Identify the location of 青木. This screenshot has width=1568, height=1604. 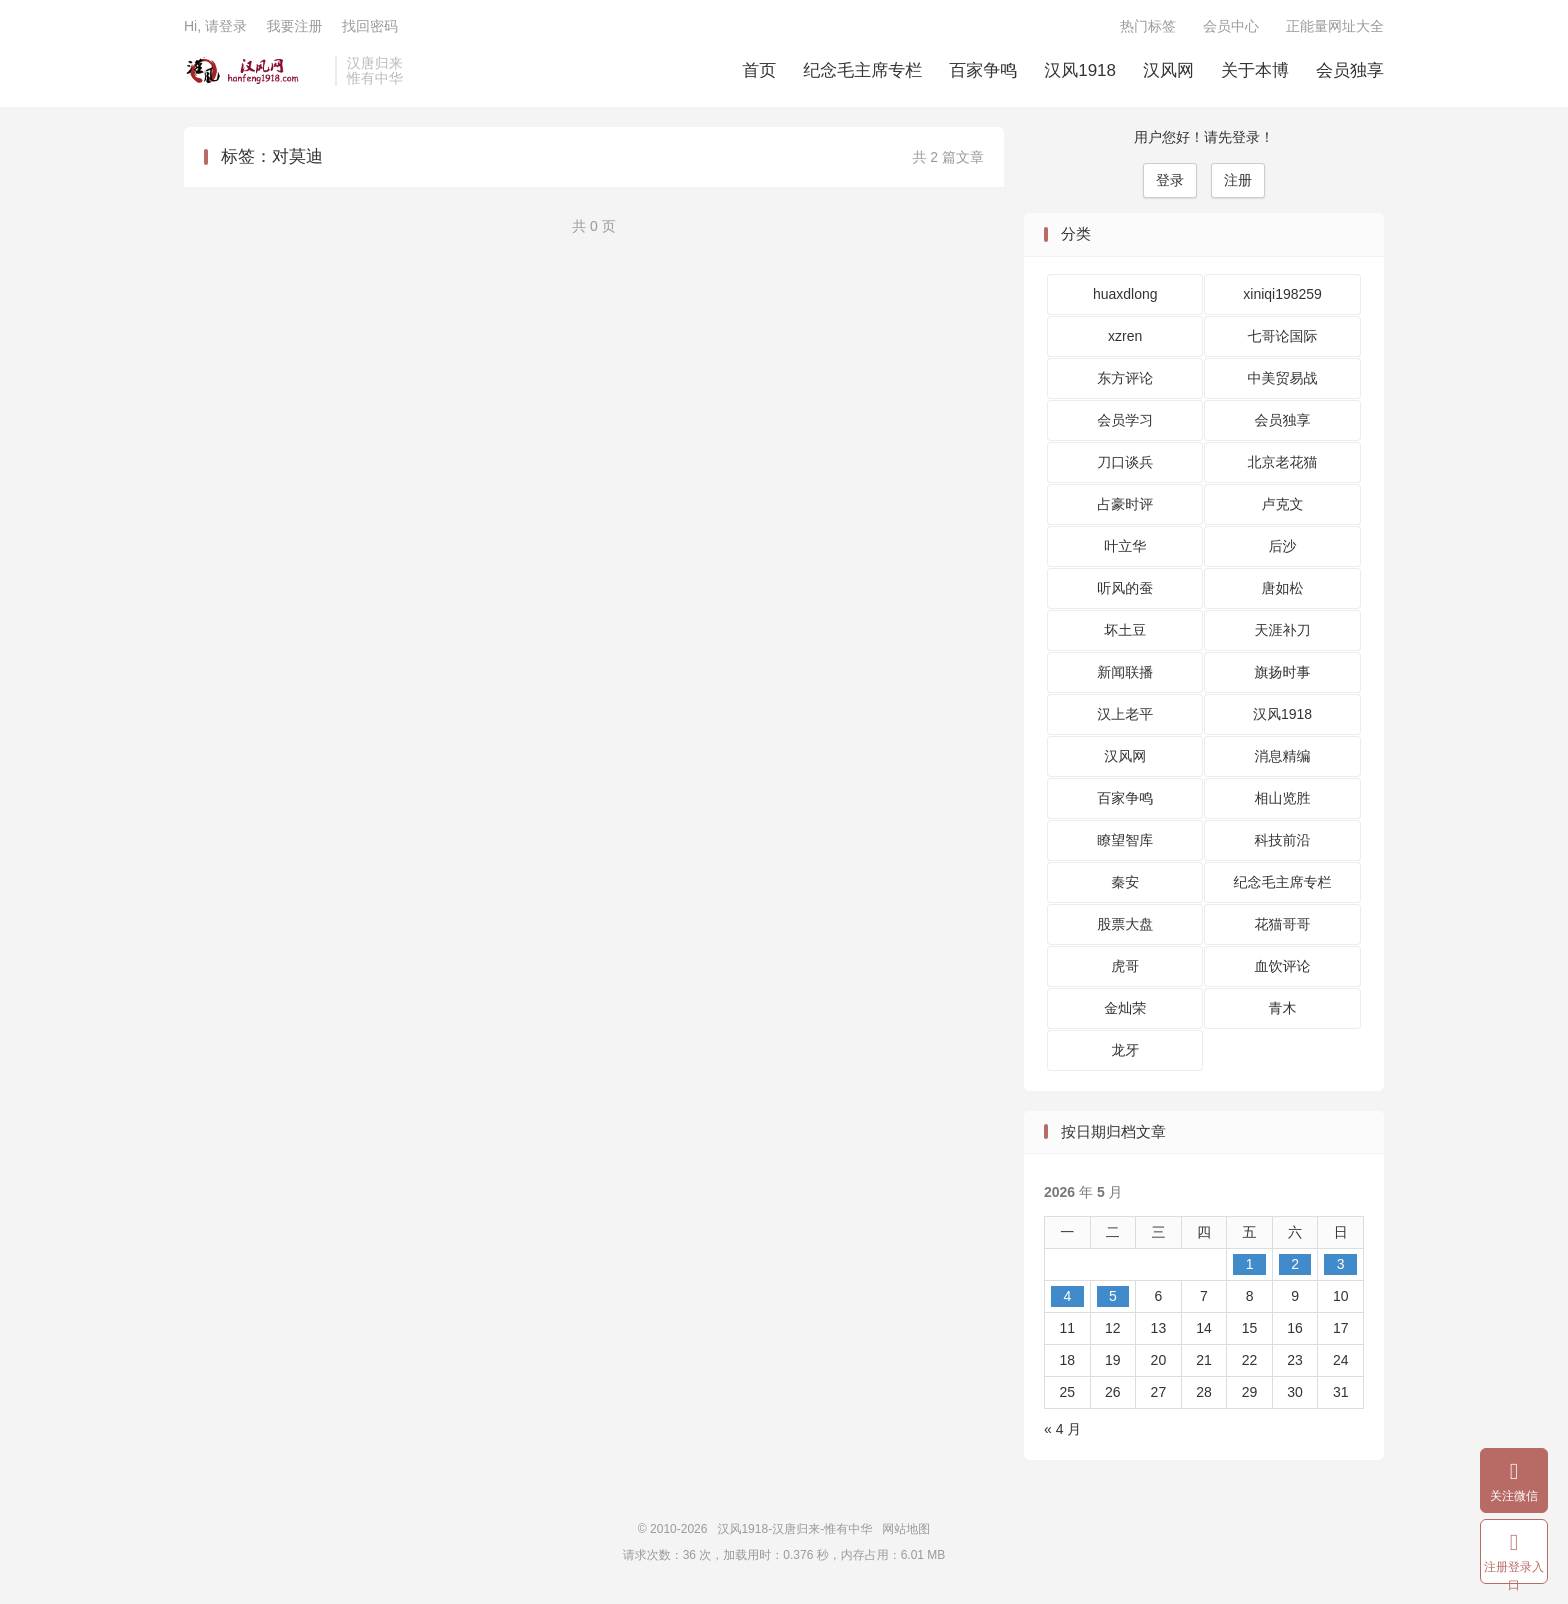
(1283, 1008).